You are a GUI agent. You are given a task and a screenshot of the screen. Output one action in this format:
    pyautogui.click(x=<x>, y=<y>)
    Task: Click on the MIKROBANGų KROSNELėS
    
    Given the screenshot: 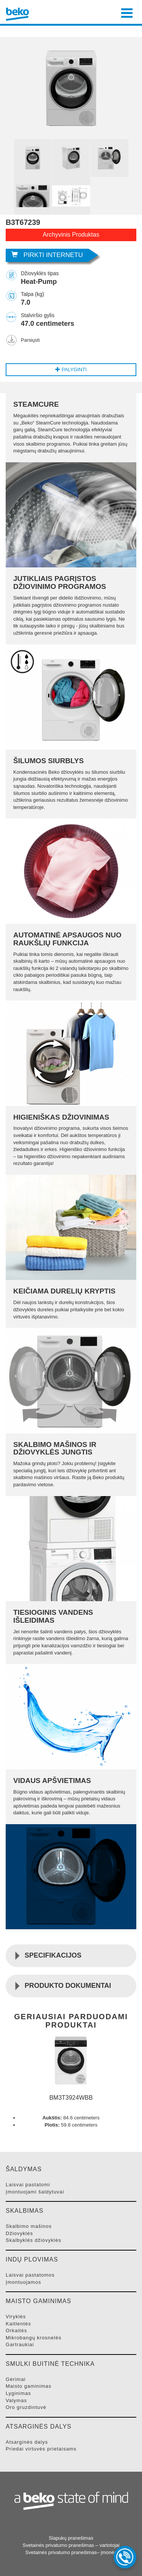 What is the action you would take?
    pyautogui.click(x=33, y=2338)
    